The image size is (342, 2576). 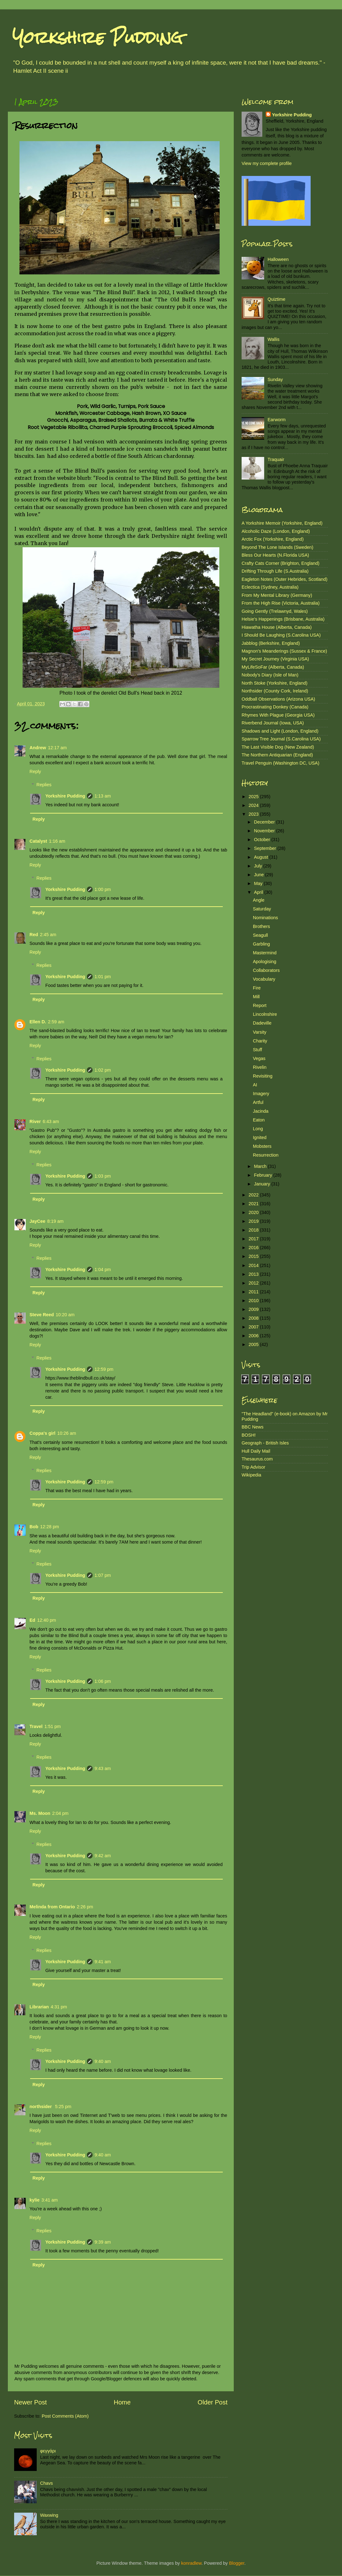 I want to click on 2010, so click(x=254, y=1300).